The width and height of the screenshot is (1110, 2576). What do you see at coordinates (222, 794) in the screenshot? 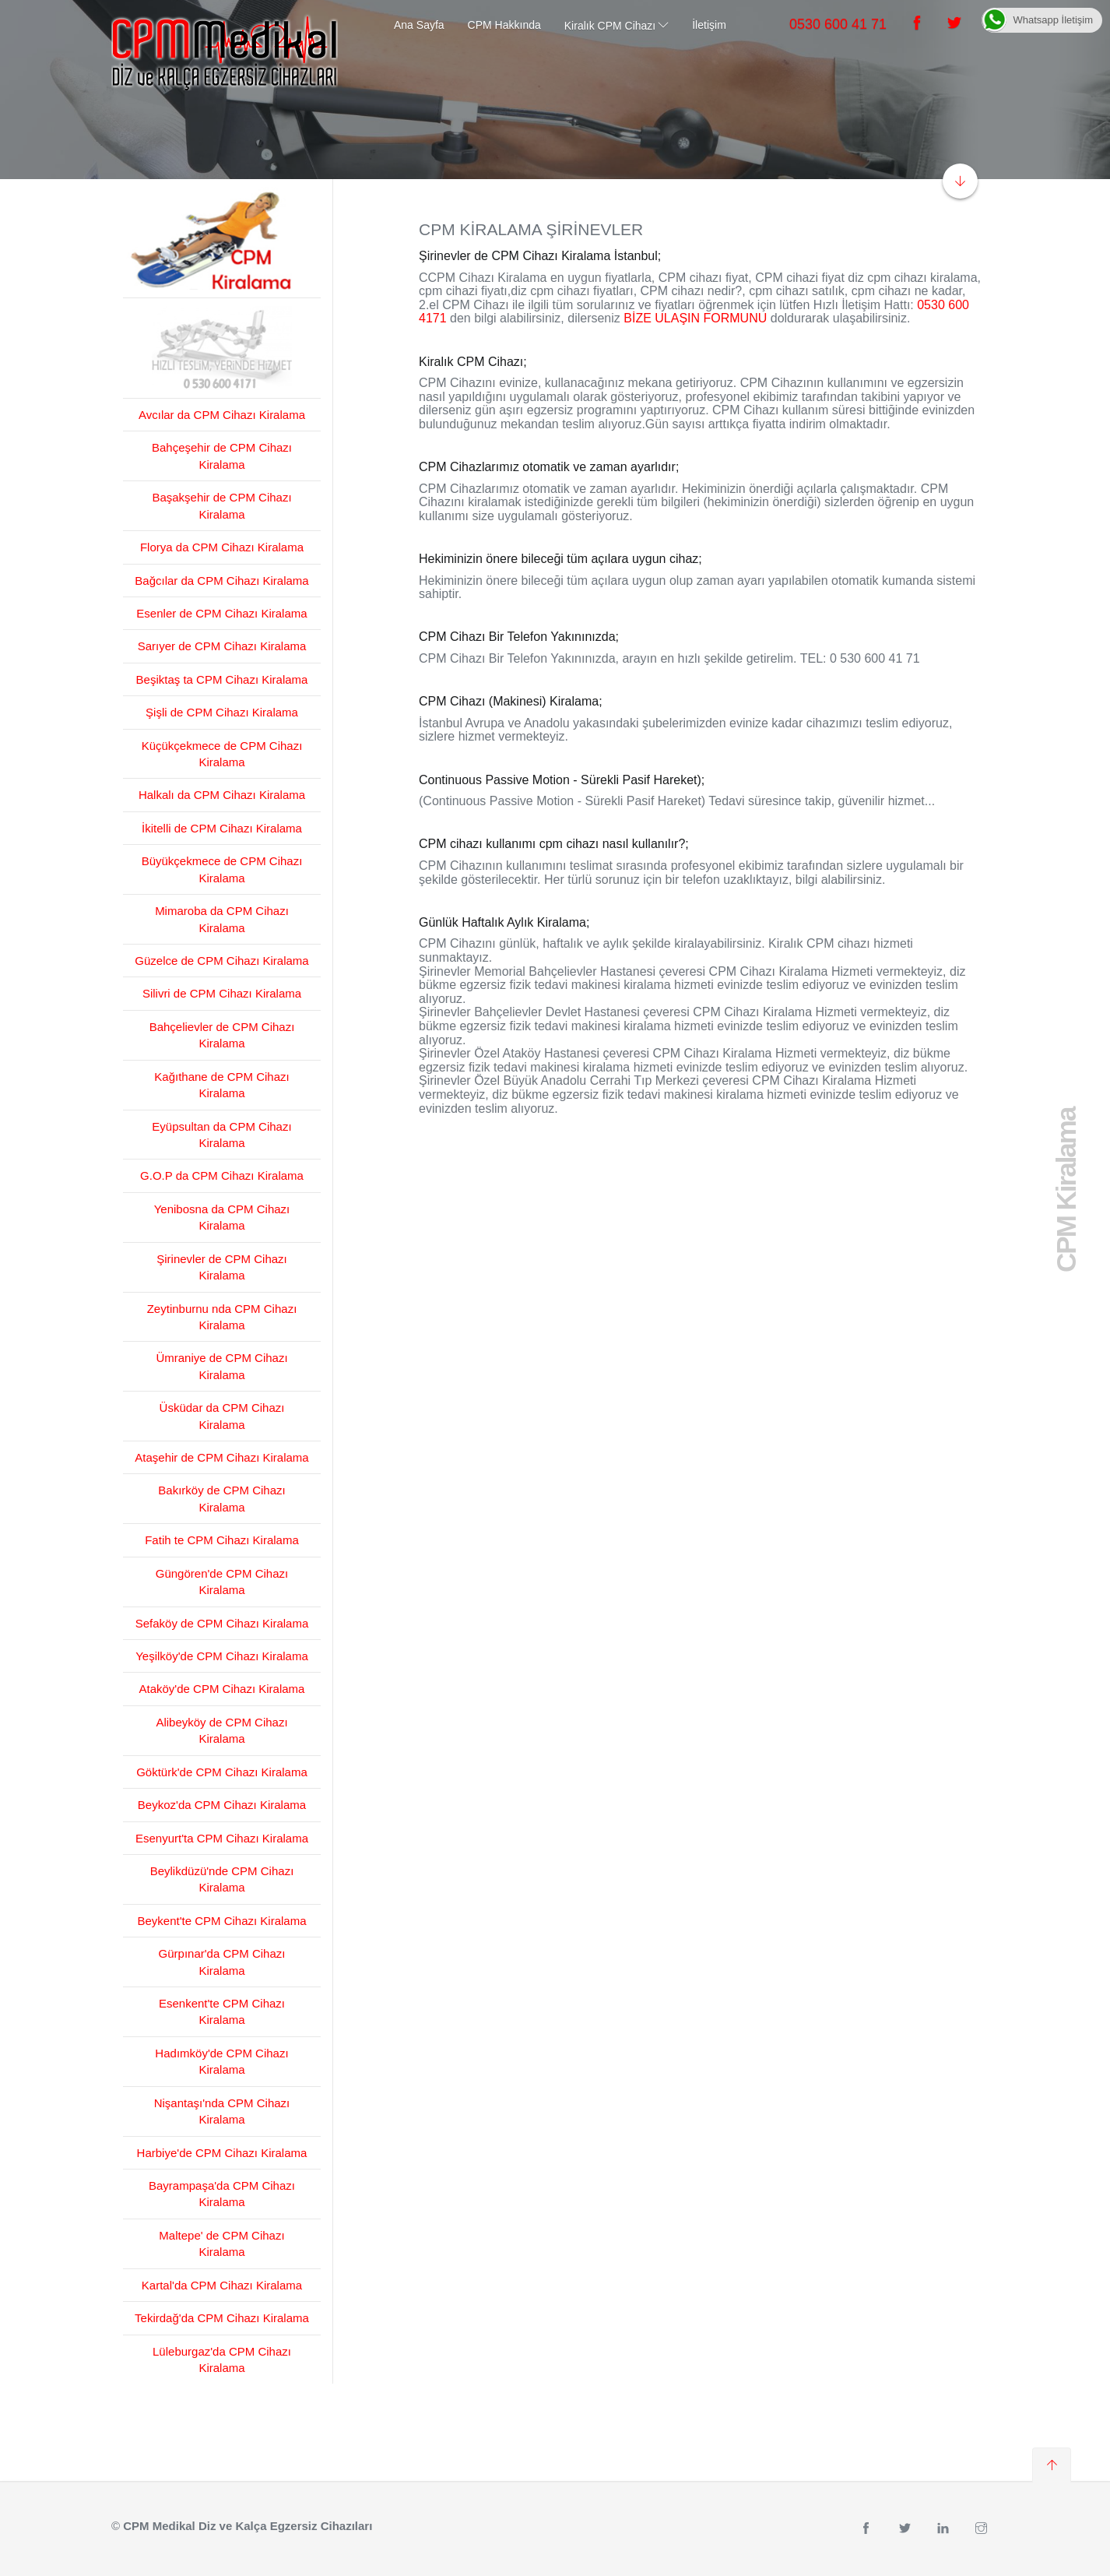
I see `Halkalı da CPM Cihazı Kiralama` at bounding box center [222, 794].